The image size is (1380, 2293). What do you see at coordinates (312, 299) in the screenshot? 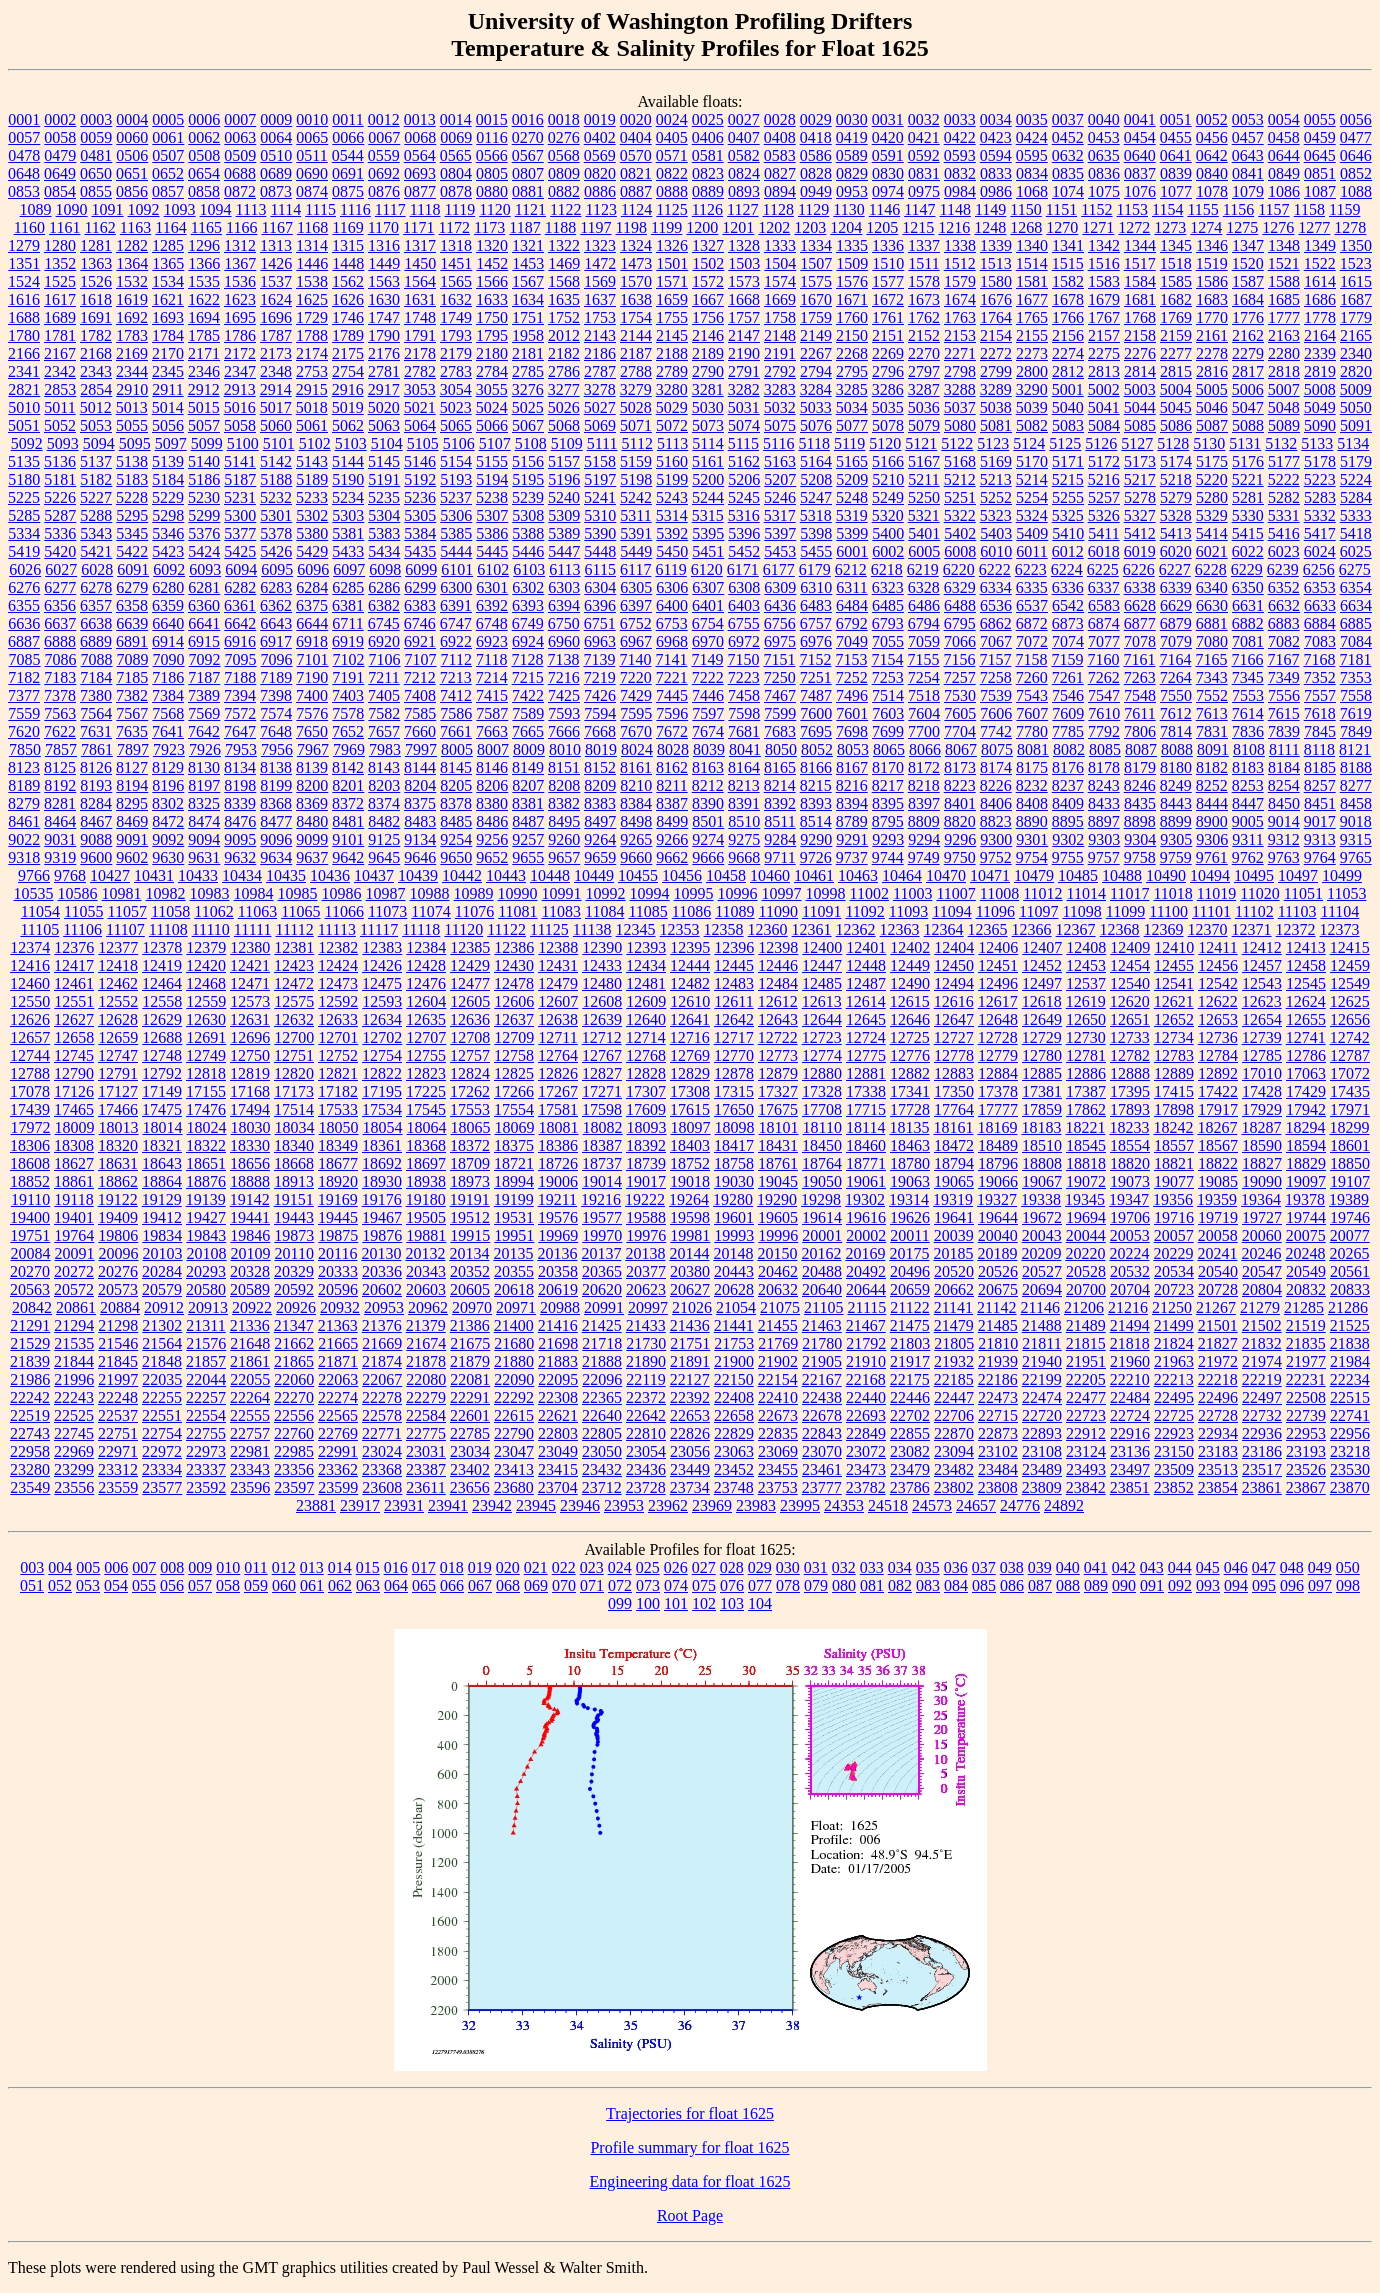
I see `1625` at bounding box center [312, 299].